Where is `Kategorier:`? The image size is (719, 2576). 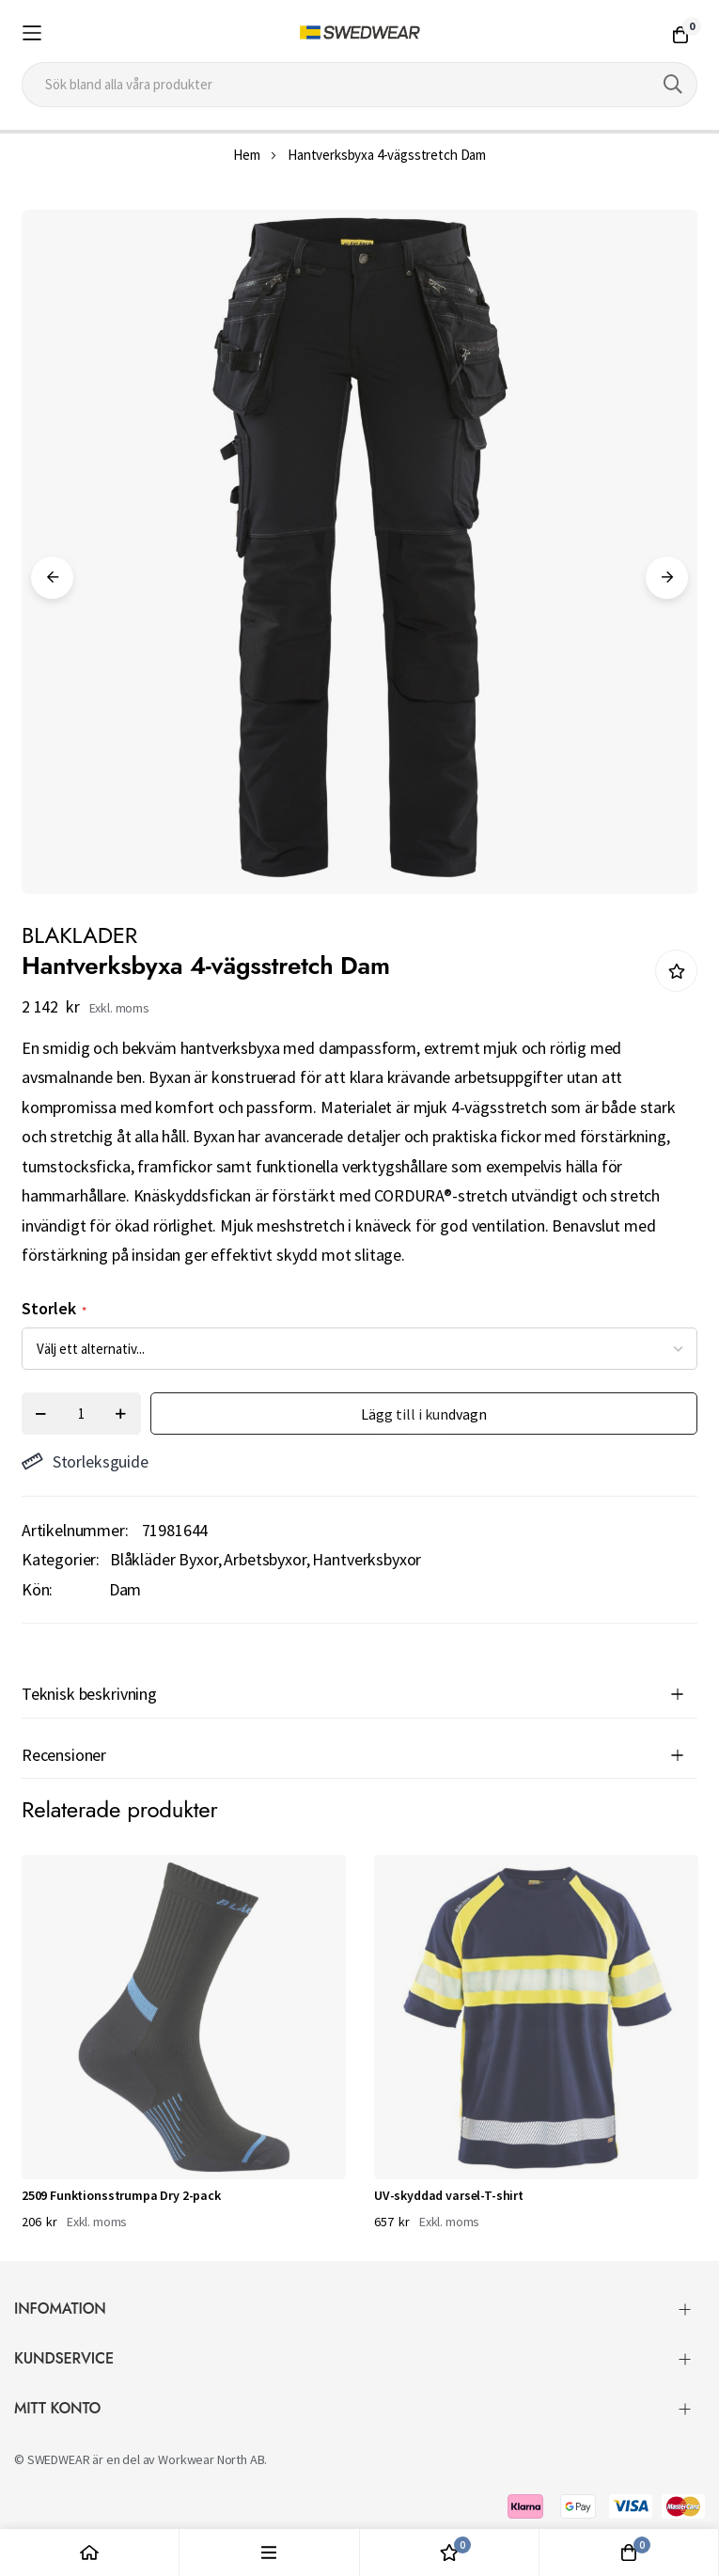
Kategorier: is located at coordinates (61, 1559).